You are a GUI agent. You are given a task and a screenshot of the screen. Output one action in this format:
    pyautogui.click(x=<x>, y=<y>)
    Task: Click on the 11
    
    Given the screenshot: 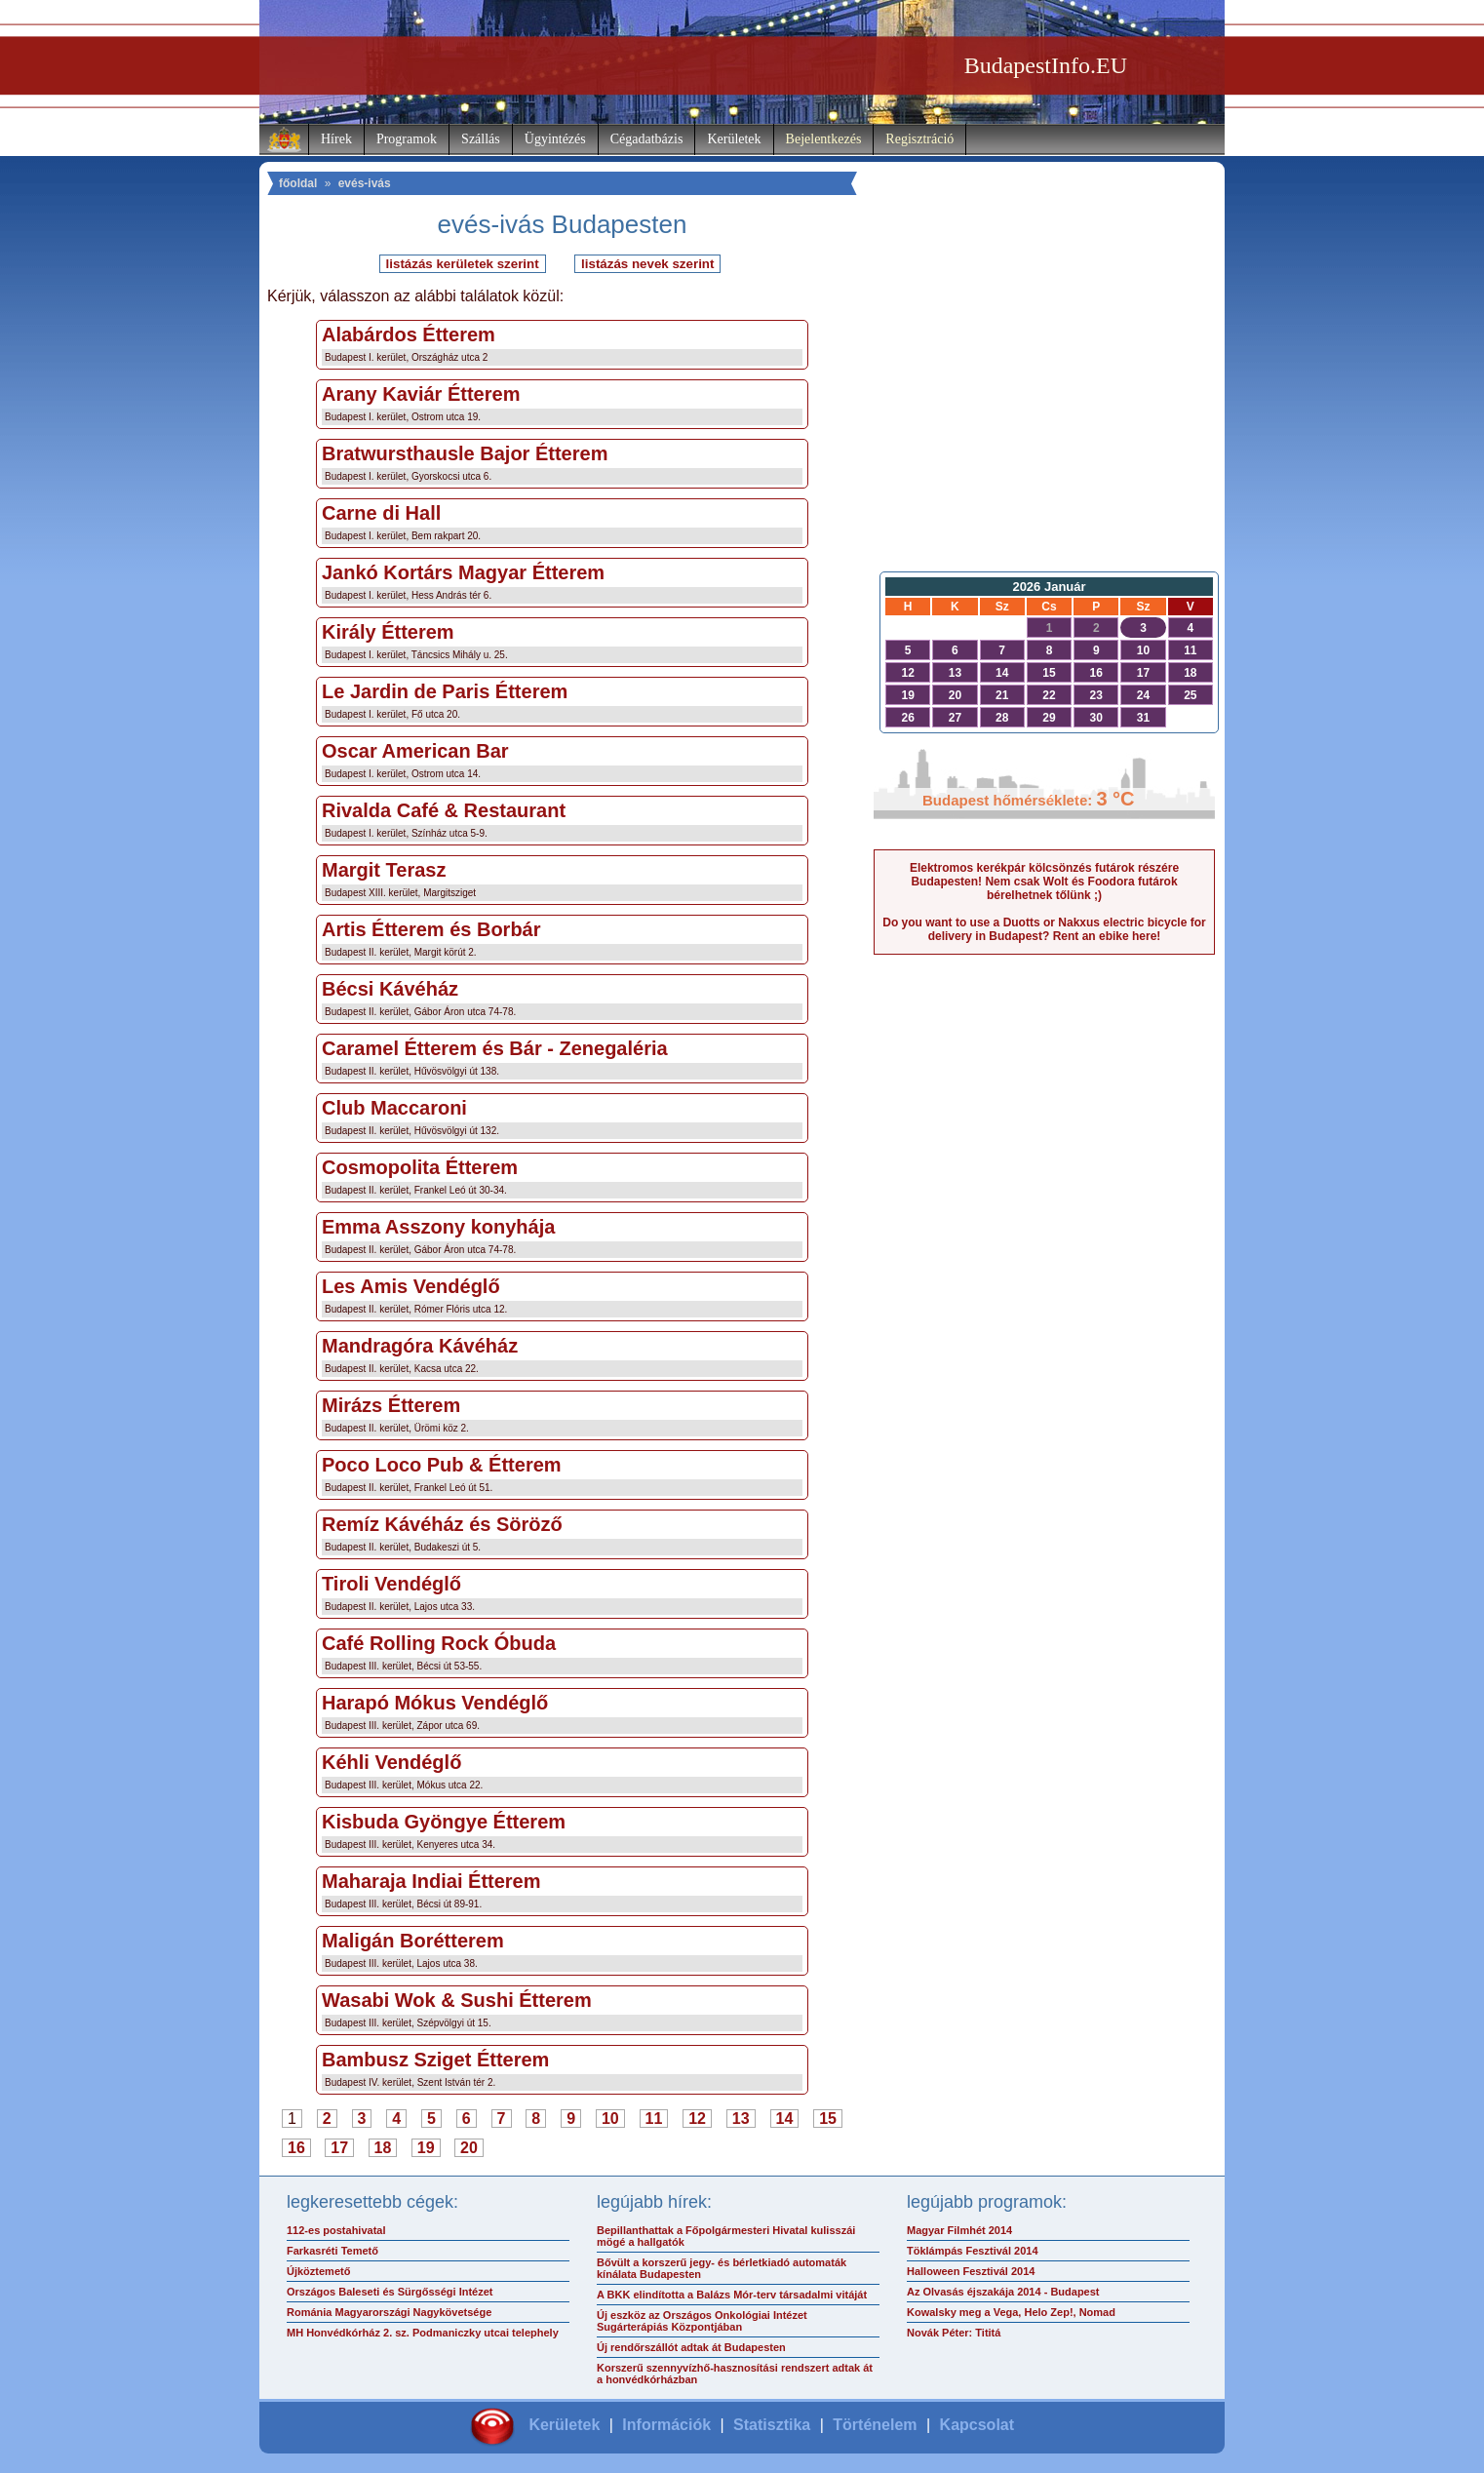 What is the action you would take?
    pyautogui.click(x=654, y=2118)
    